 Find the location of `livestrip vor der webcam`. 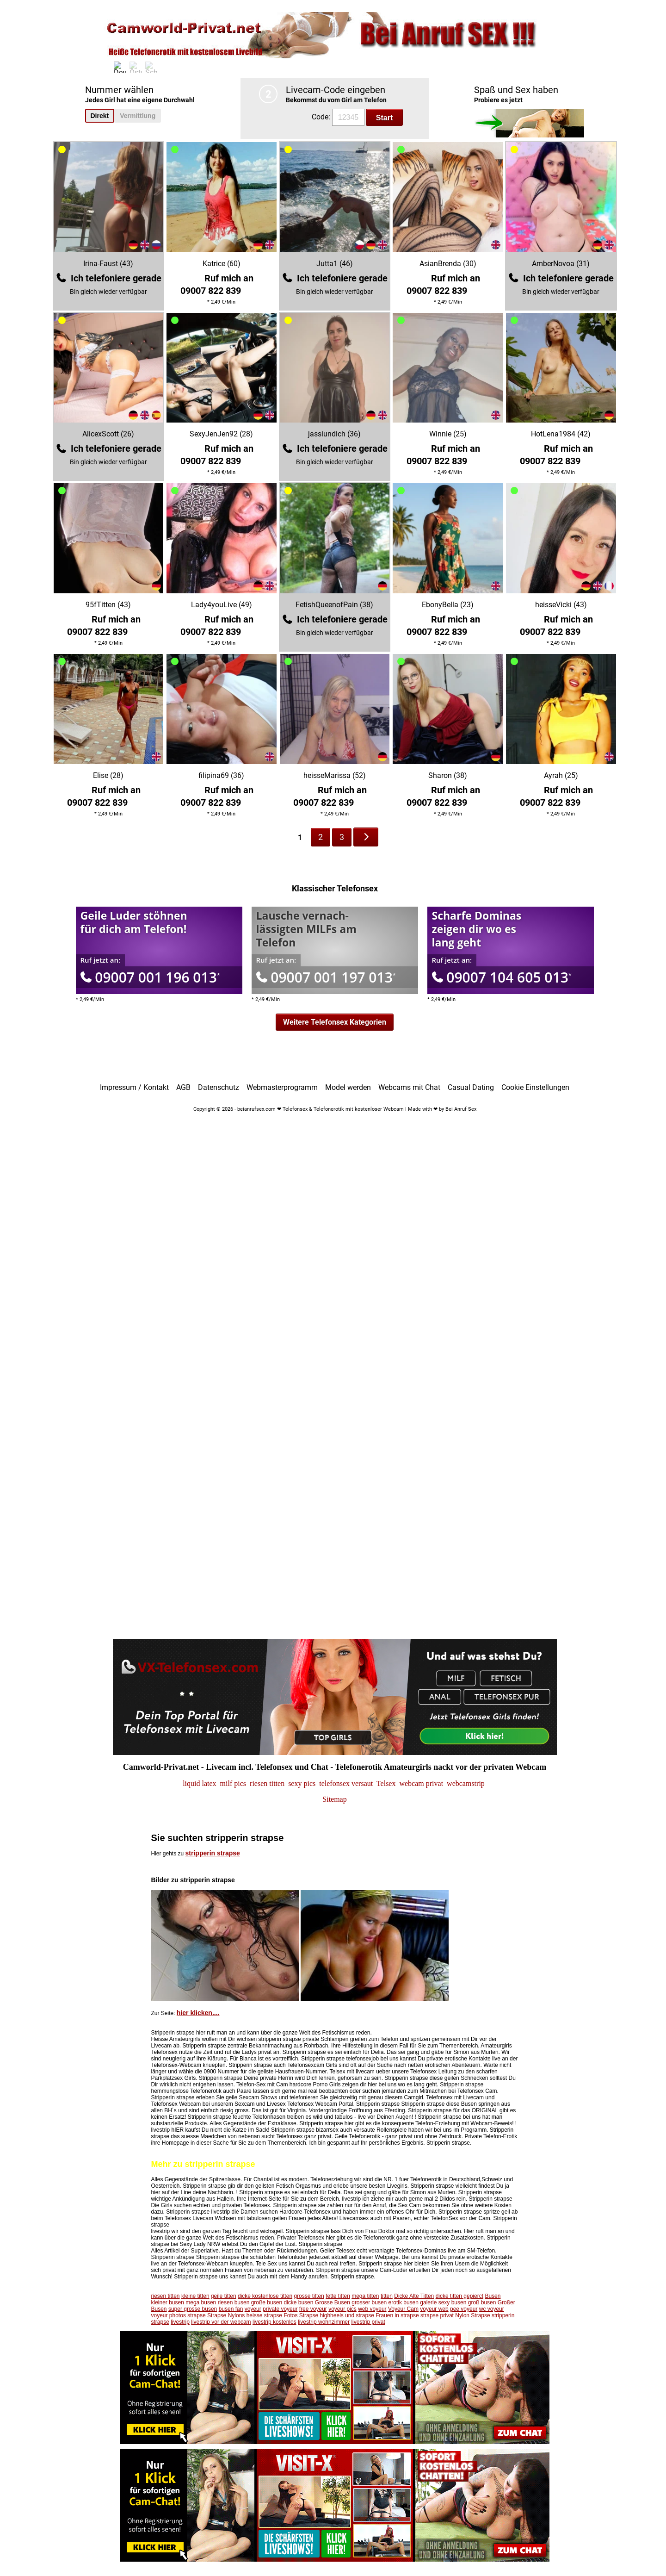

livestrip vor der webcam is located at coordinates (221, 2322).